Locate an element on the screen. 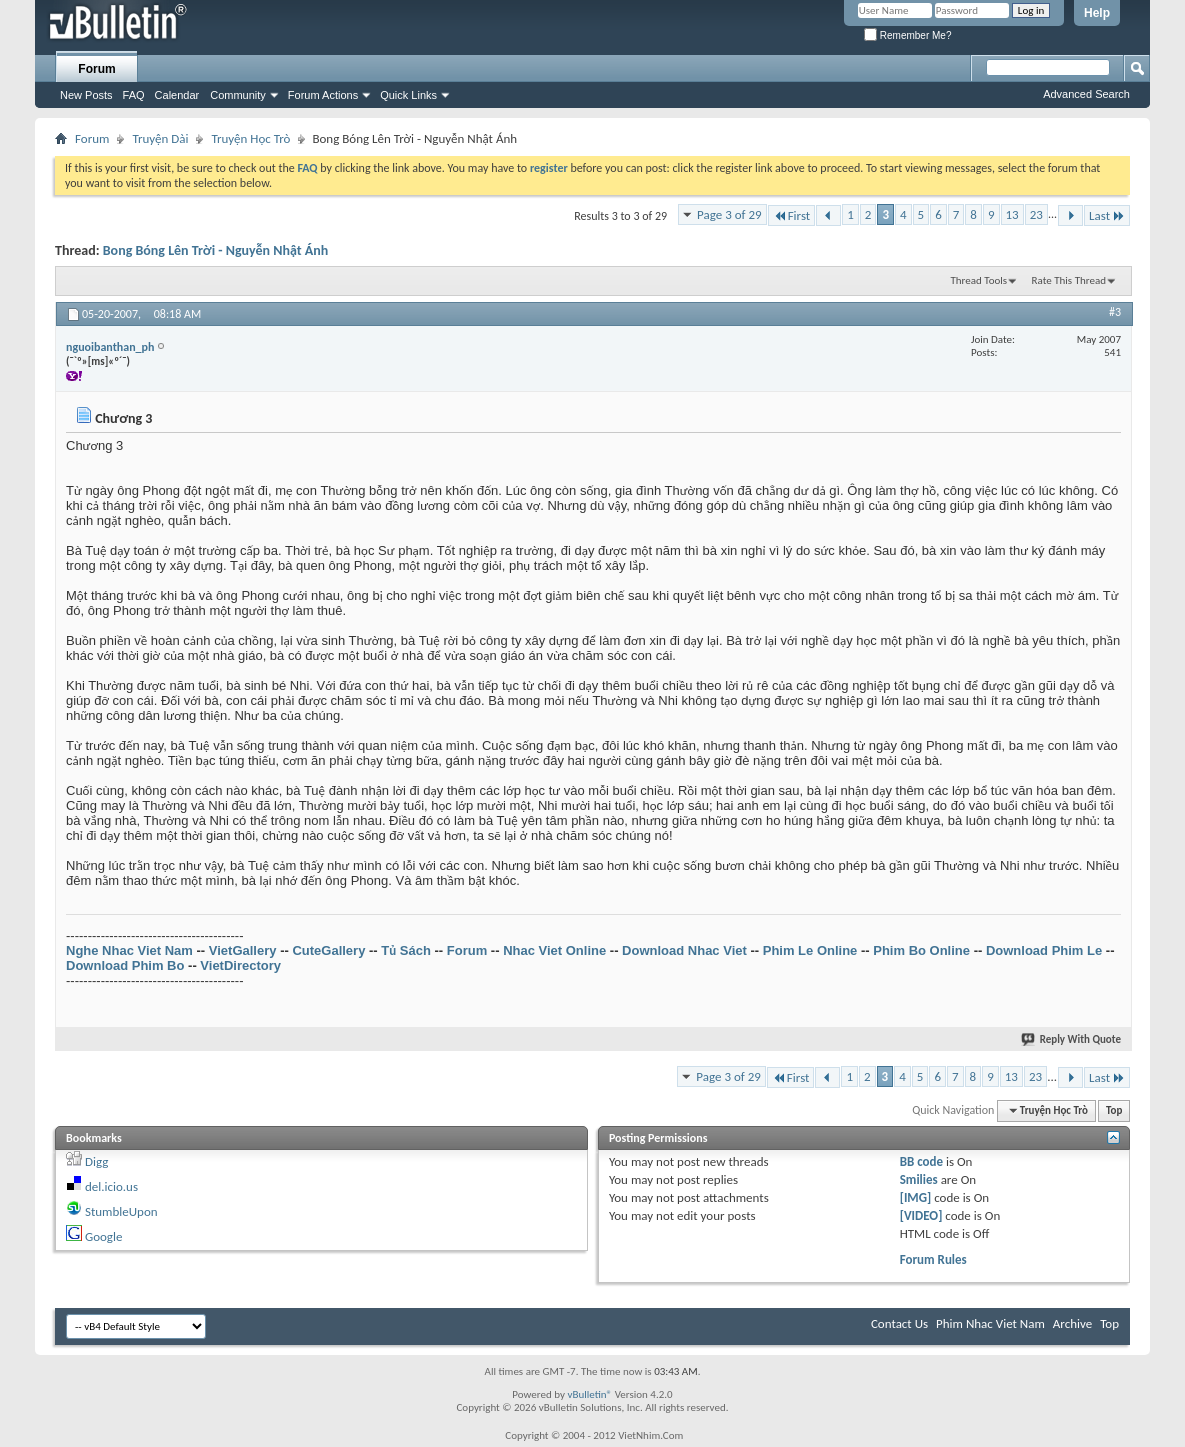 Image resolution: width=1185 pixels, height=1447 pixels. Download Phim Le is located at coordinates (1044, 950).